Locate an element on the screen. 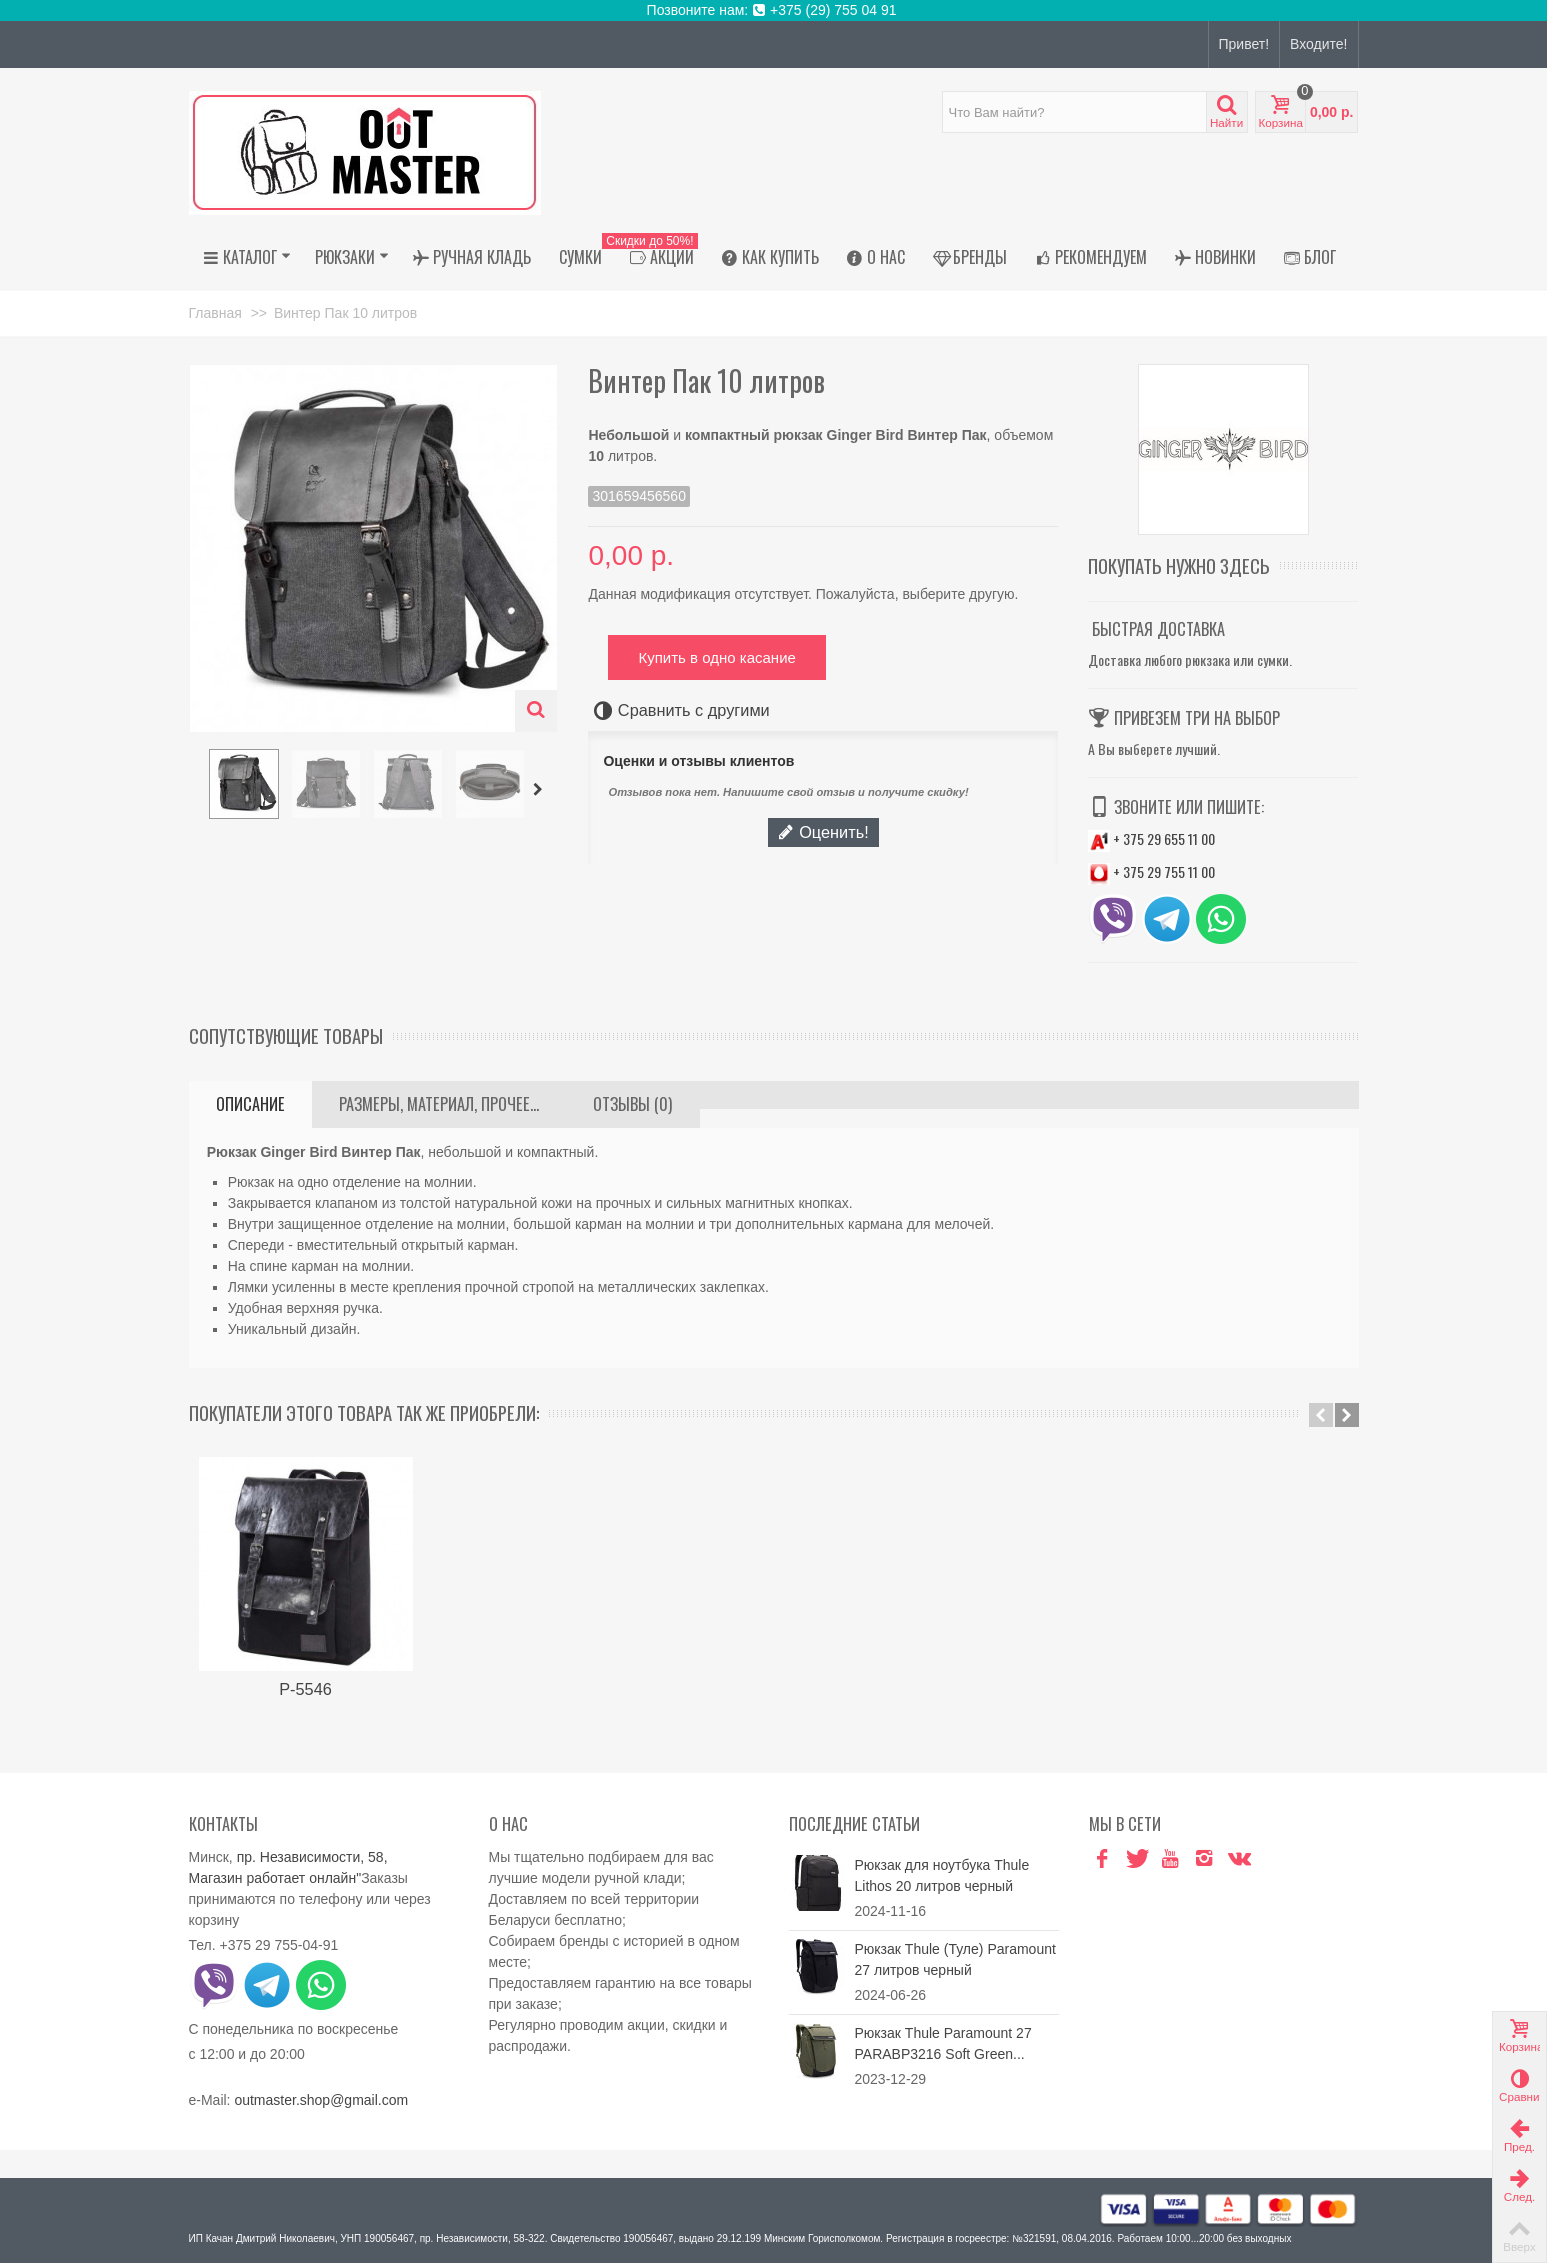 The width and height of the screenshot is (1547, 2263). О нас is located at coordinates (876, 257).